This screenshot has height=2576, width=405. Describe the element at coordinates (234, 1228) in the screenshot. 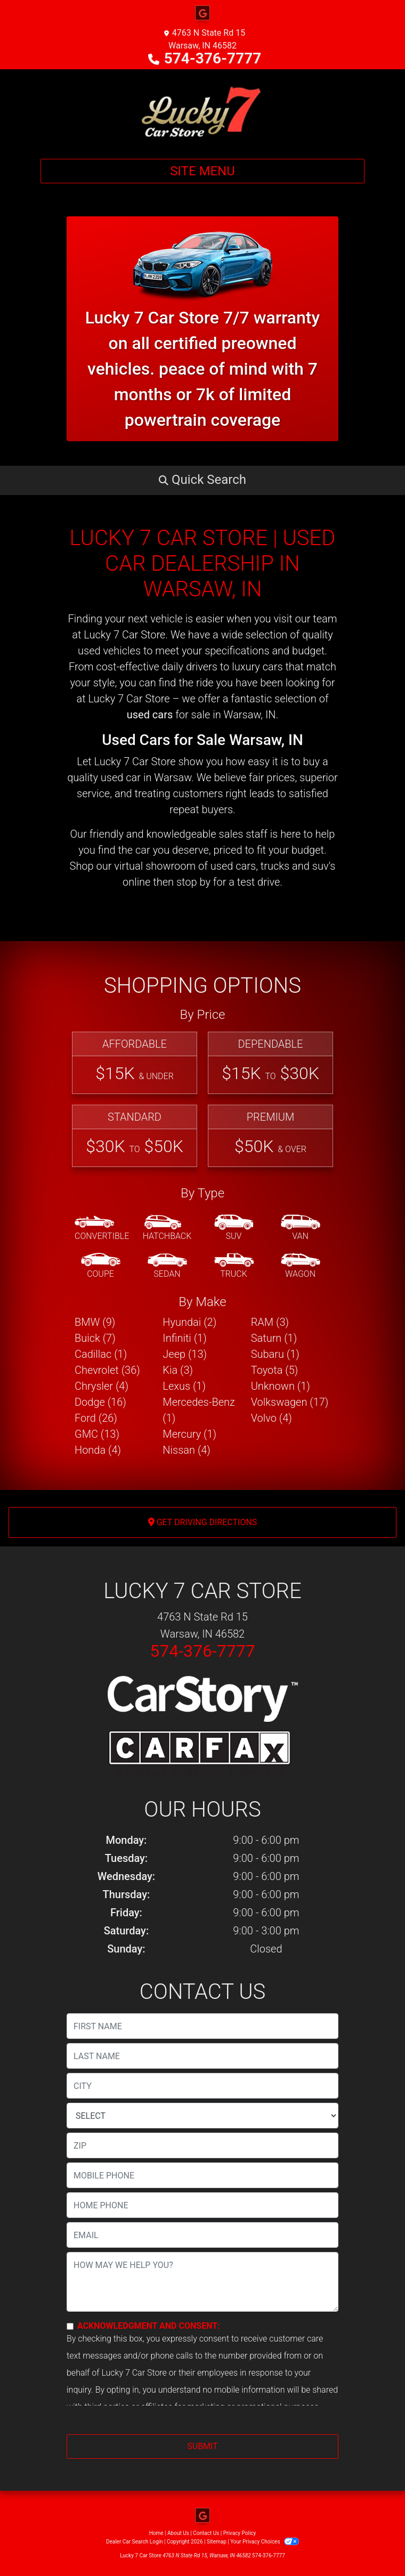

I see `[SUV]` at that location.